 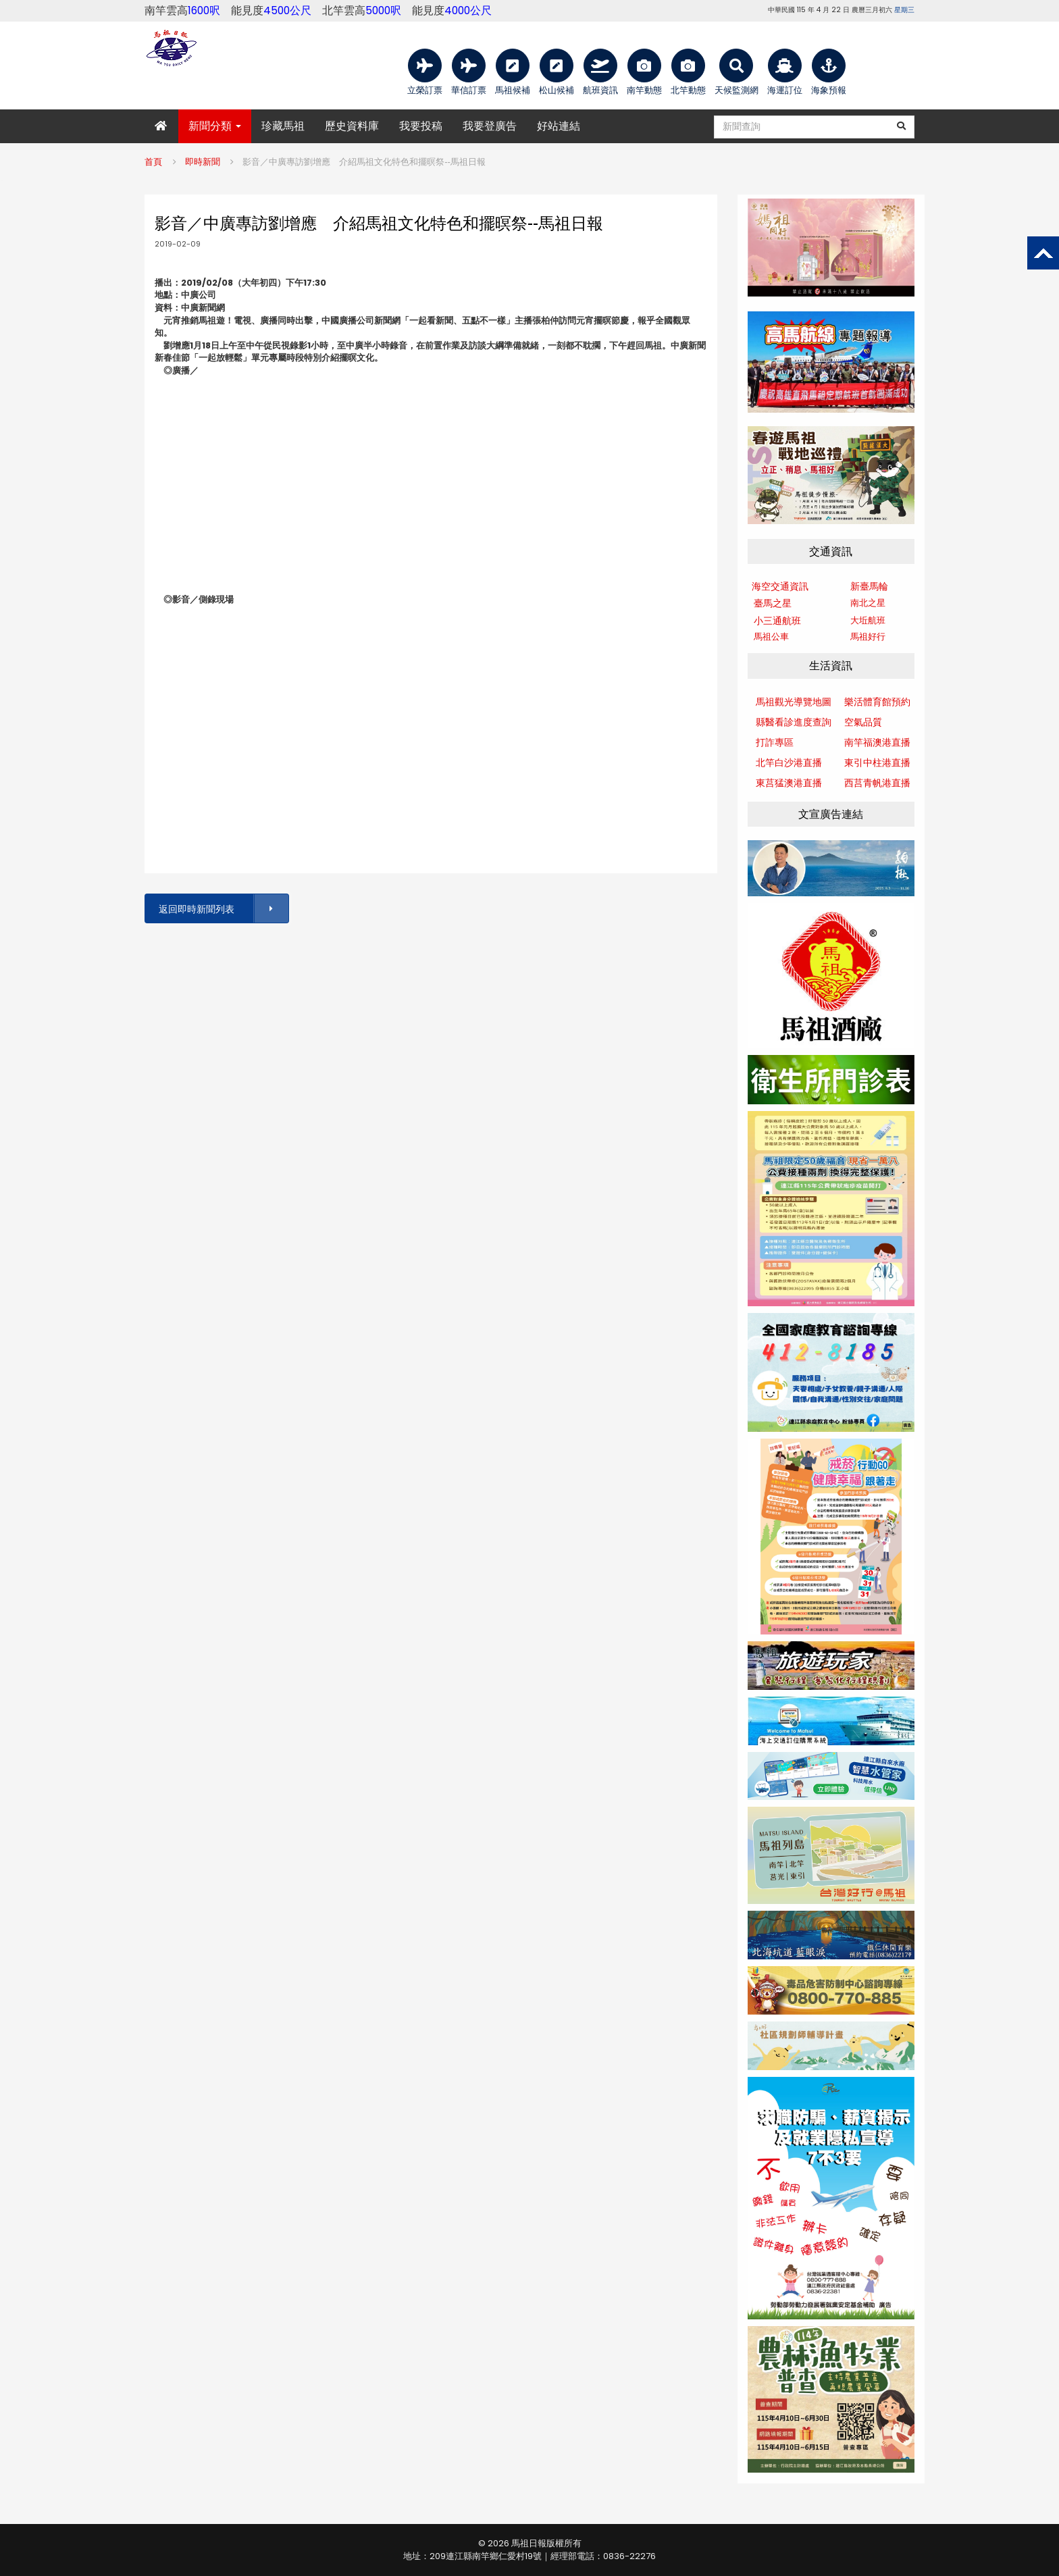 I want to click on 新聞分類 [button], so click(x=214, y=126).